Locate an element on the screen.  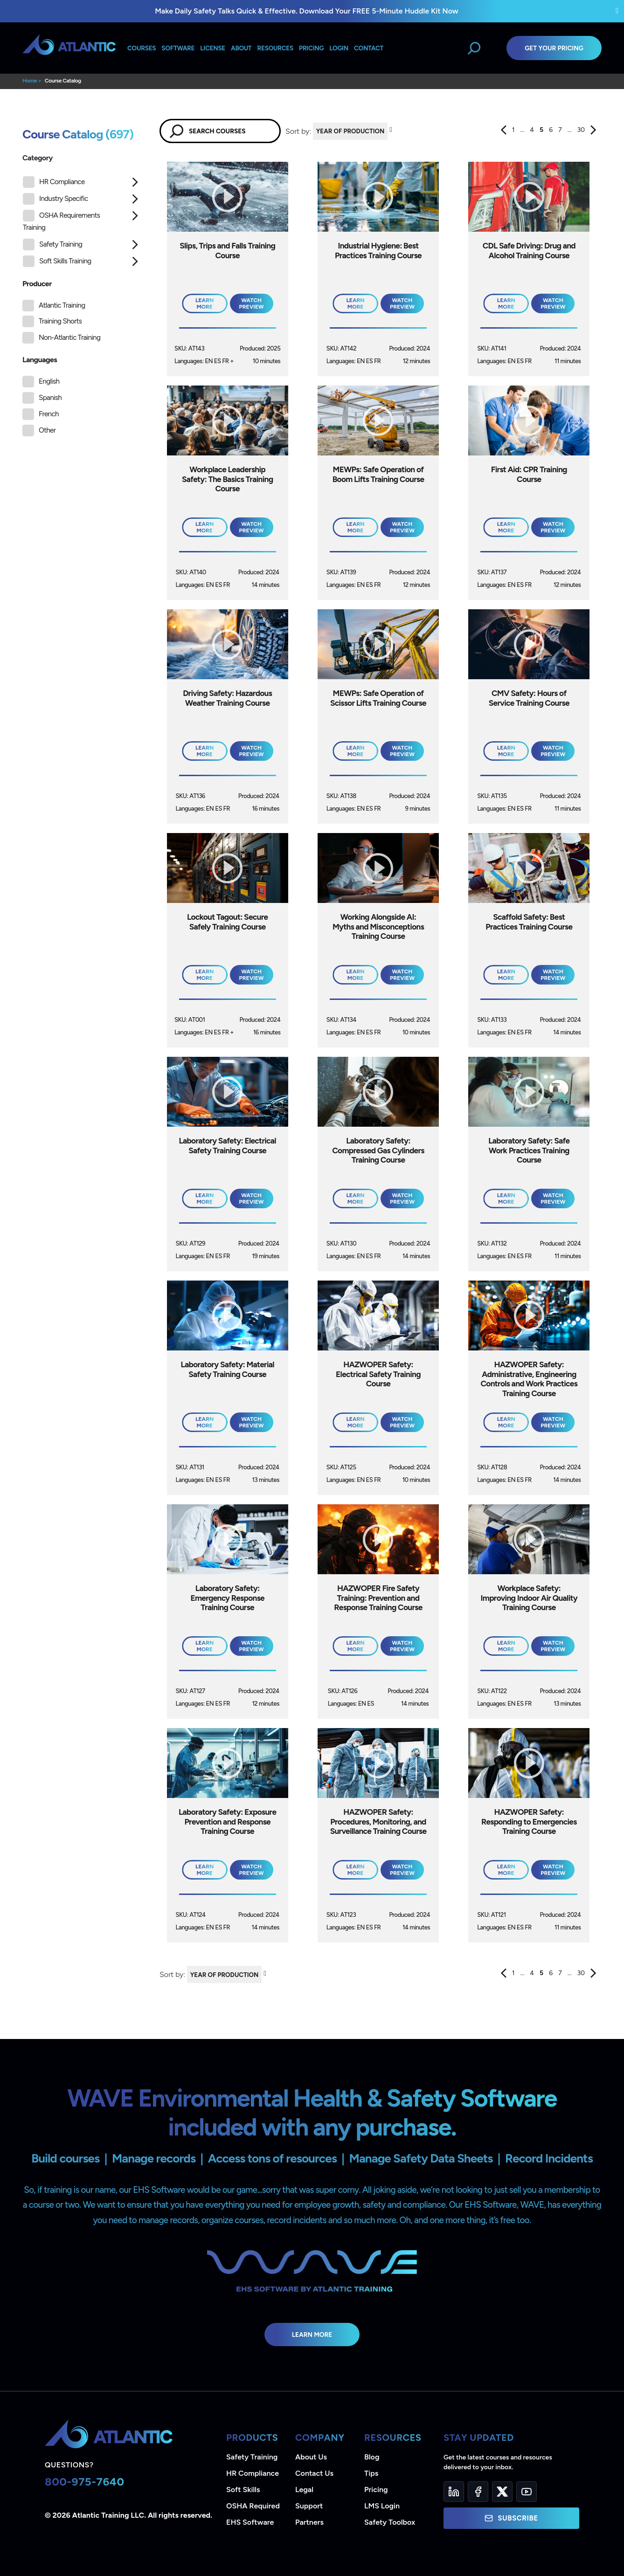
Partners is located at coordinates (309, 2522).